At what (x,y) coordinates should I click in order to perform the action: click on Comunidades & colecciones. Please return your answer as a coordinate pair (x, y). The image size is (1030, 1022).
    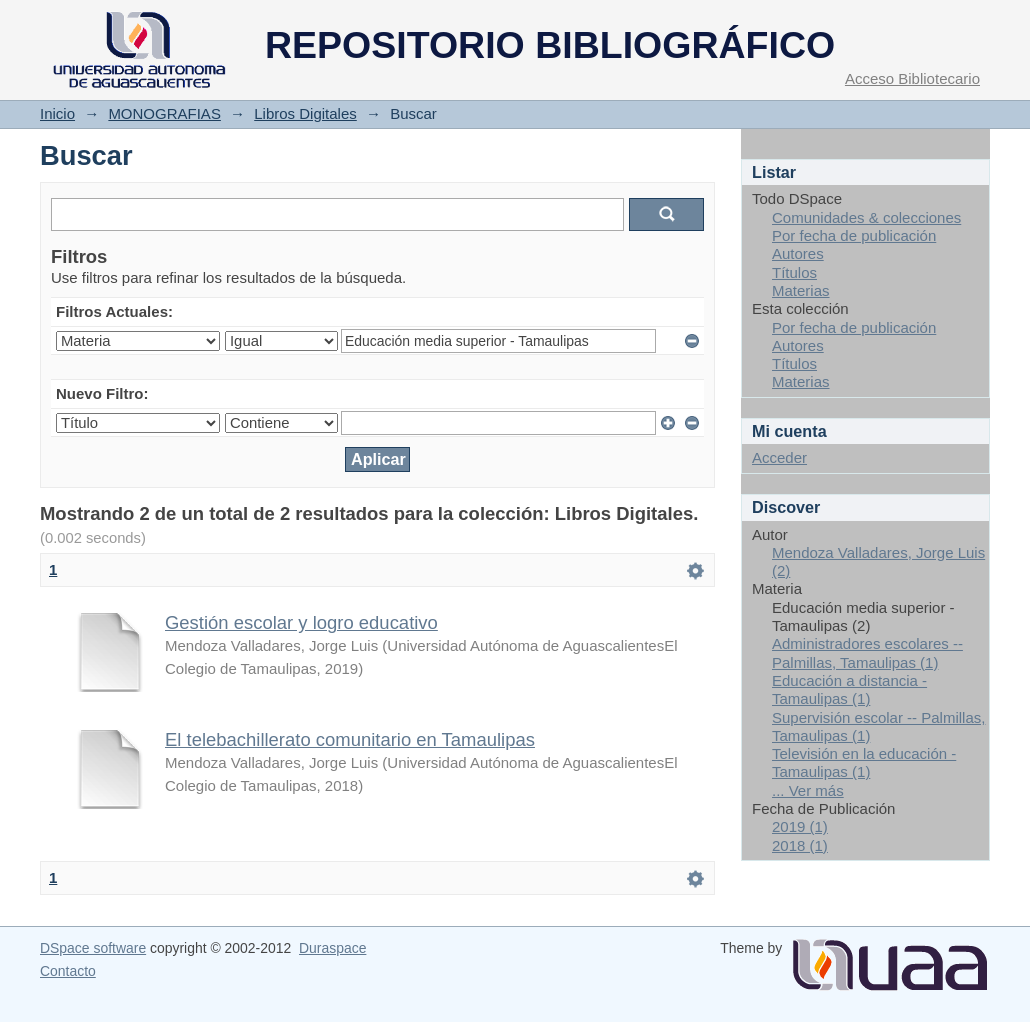
    Looking at the image, I should click on (866, 217).